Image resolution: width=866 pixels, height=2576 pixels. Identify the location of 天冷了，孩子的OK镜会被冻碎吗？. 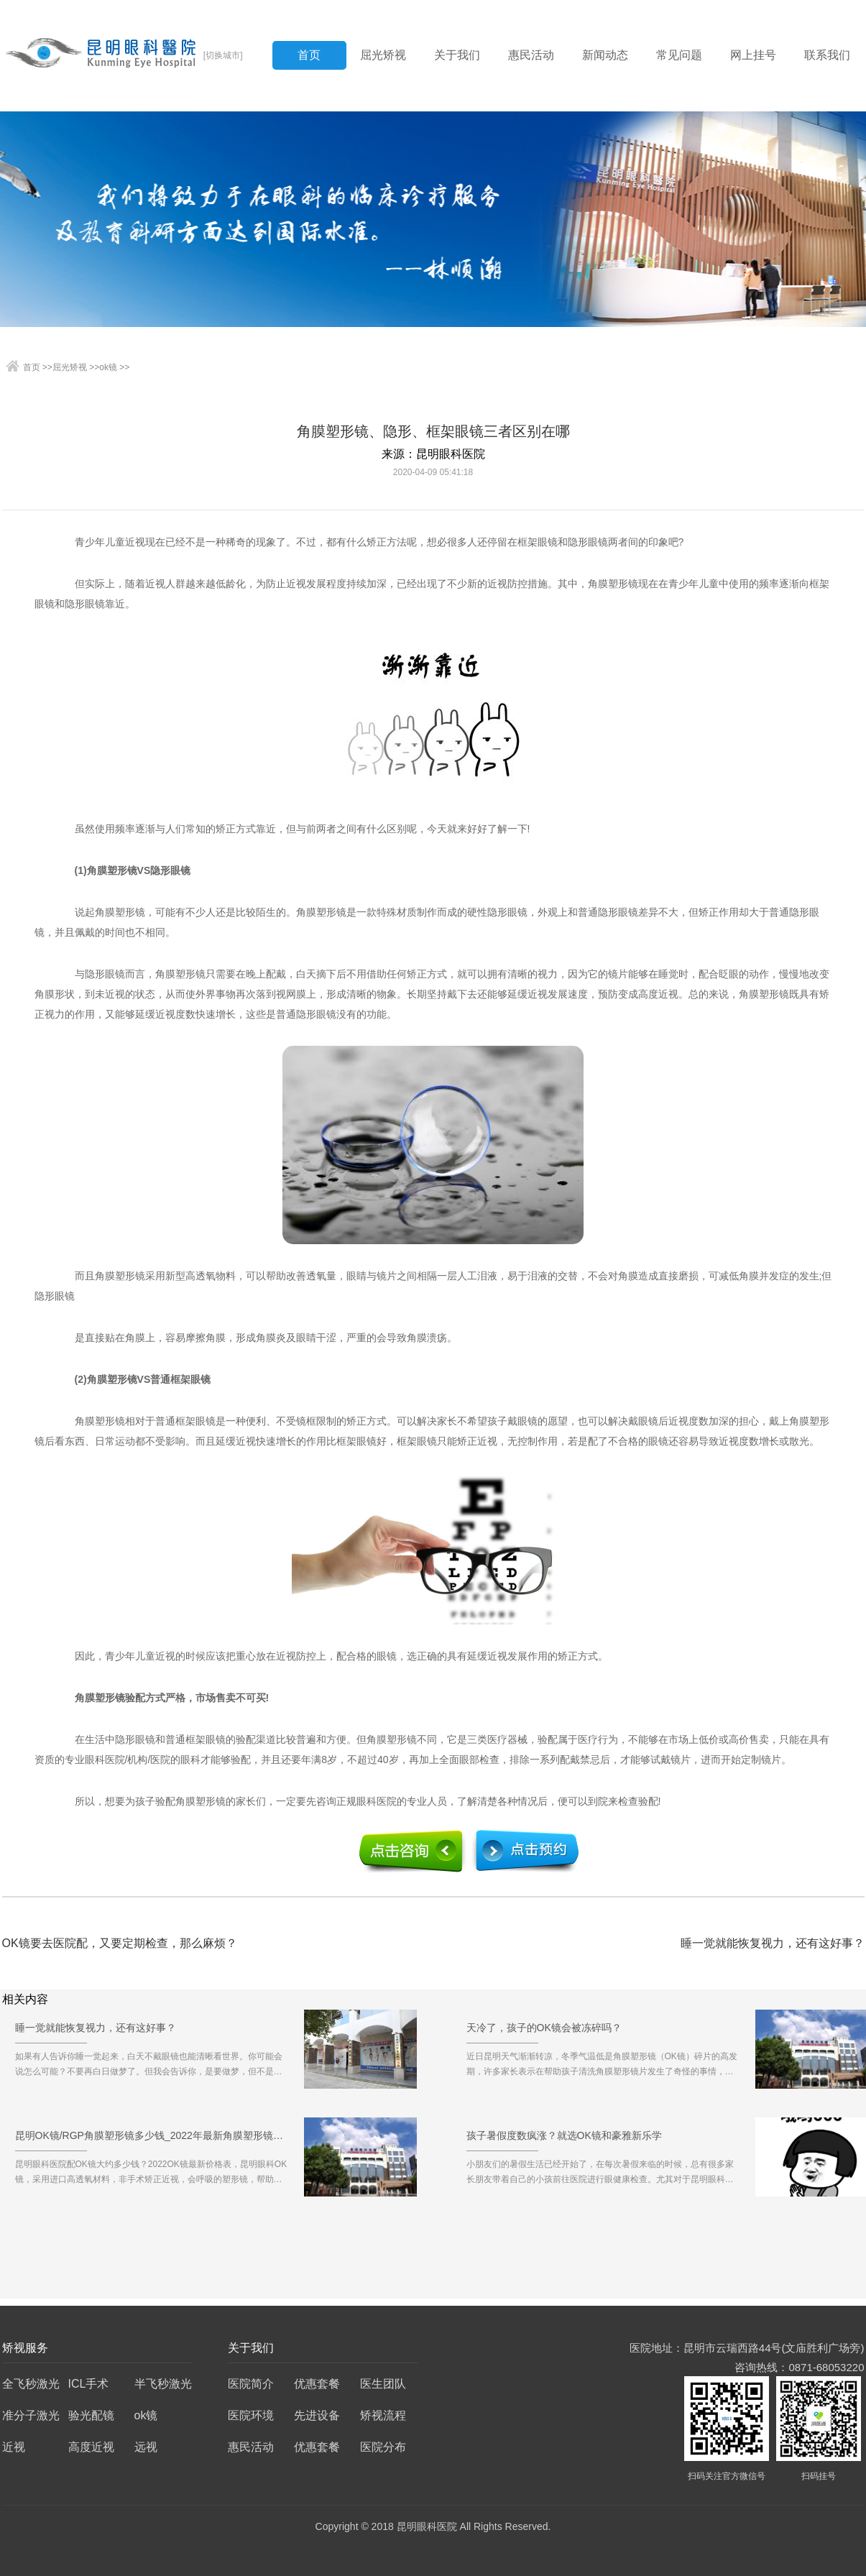
(544, 2032).